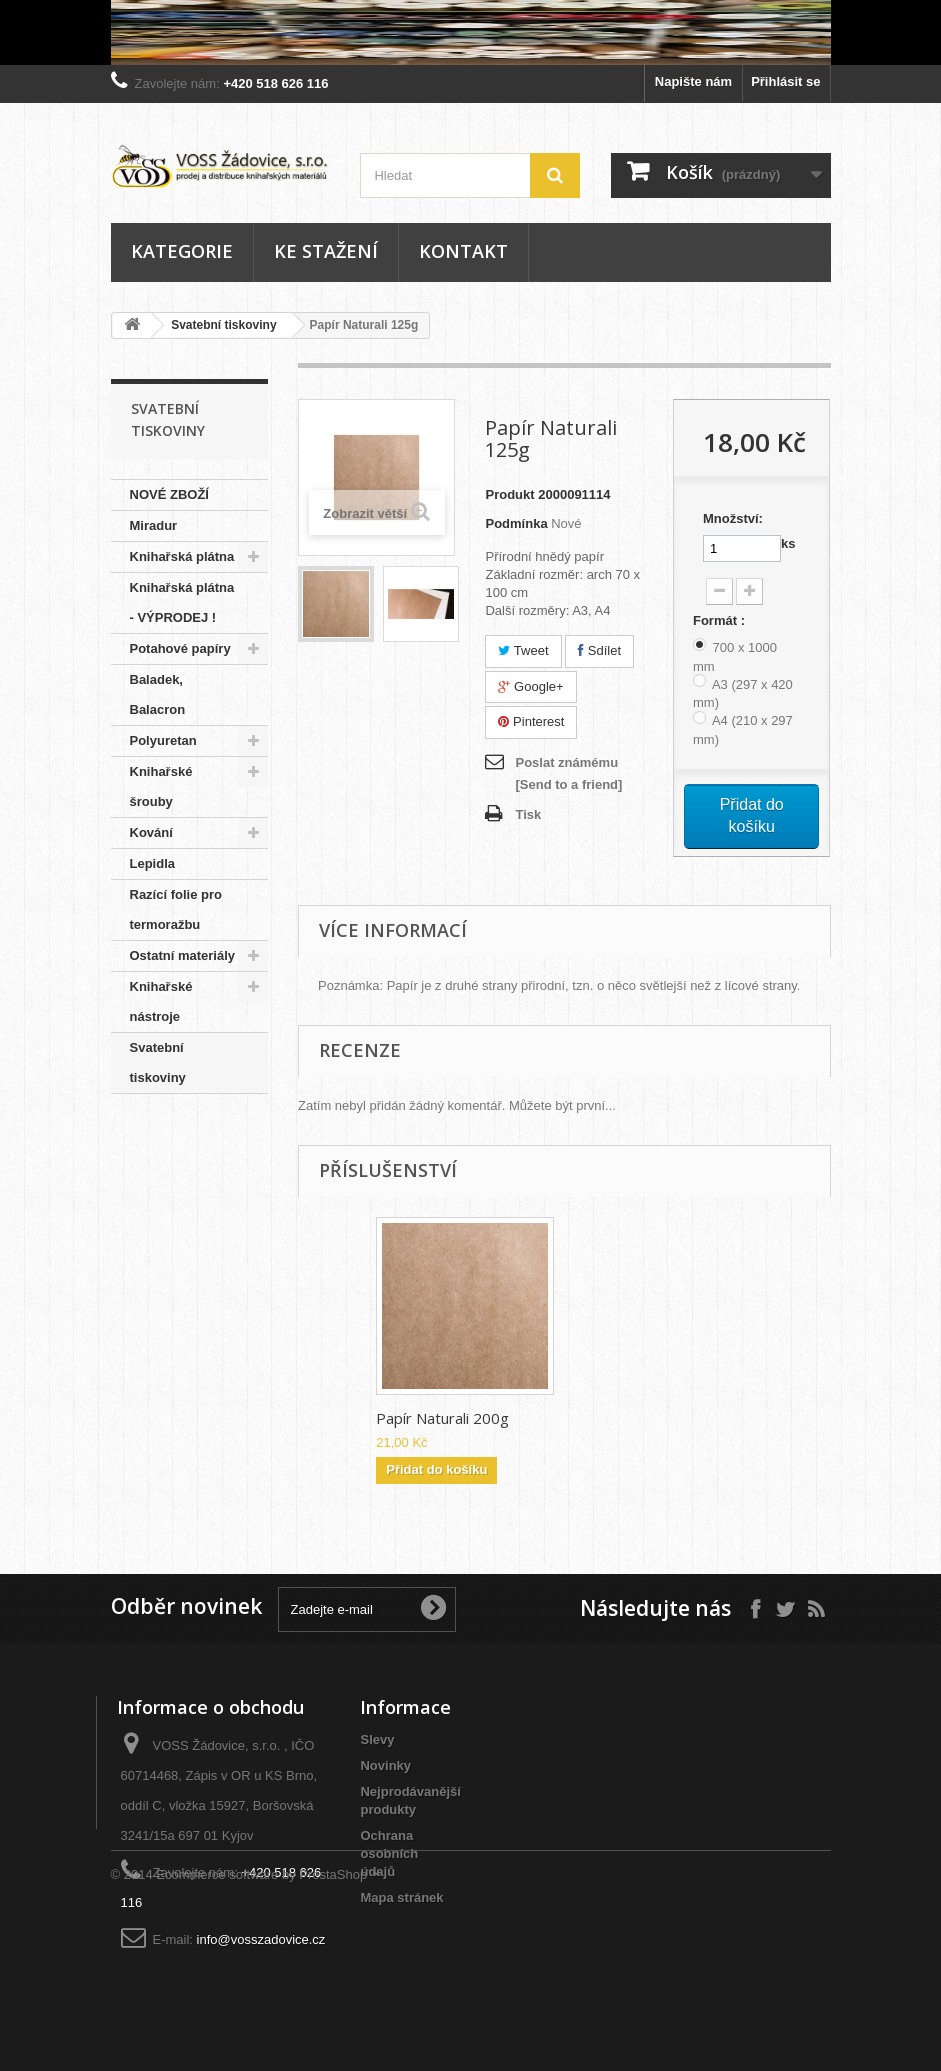 This screenshot has height=2071, width=941. What do you see at coordinates (176, 909) in the screenshot?
I see `Razící folie pro termoražbu` at bounding box center [176, 909].